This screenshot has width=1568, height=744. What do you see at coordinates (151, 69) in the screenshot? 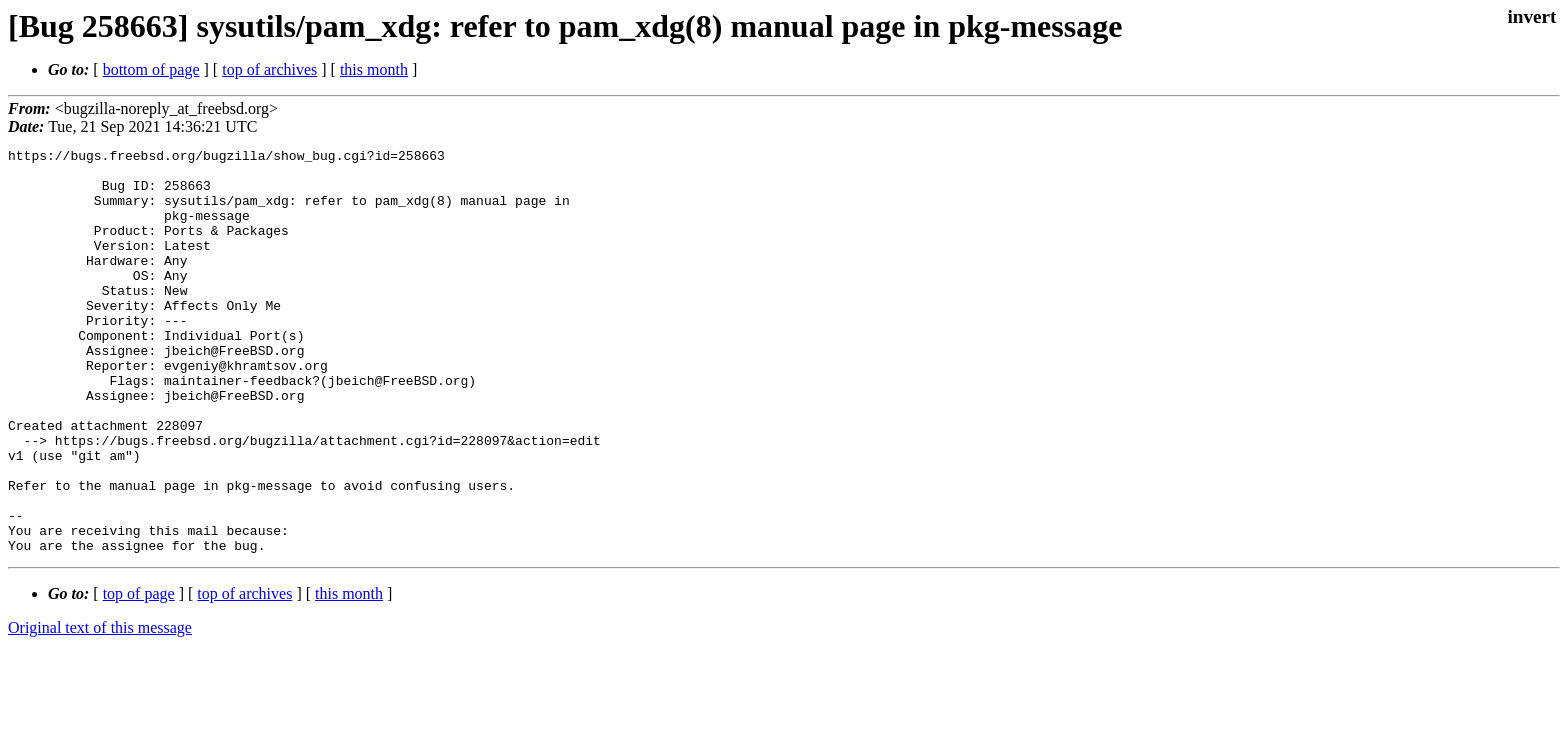
I see `bottom of page` at bounding box center [151, 69].